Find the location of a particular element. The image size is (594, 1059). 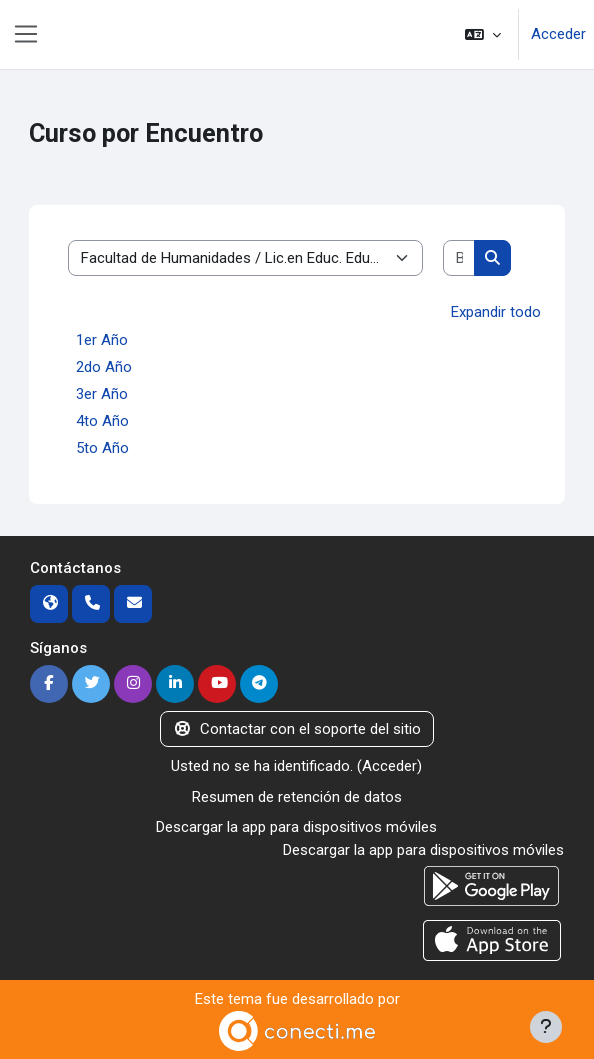

Contactar con el soporte del sitio is located at coordinates (297, 729).